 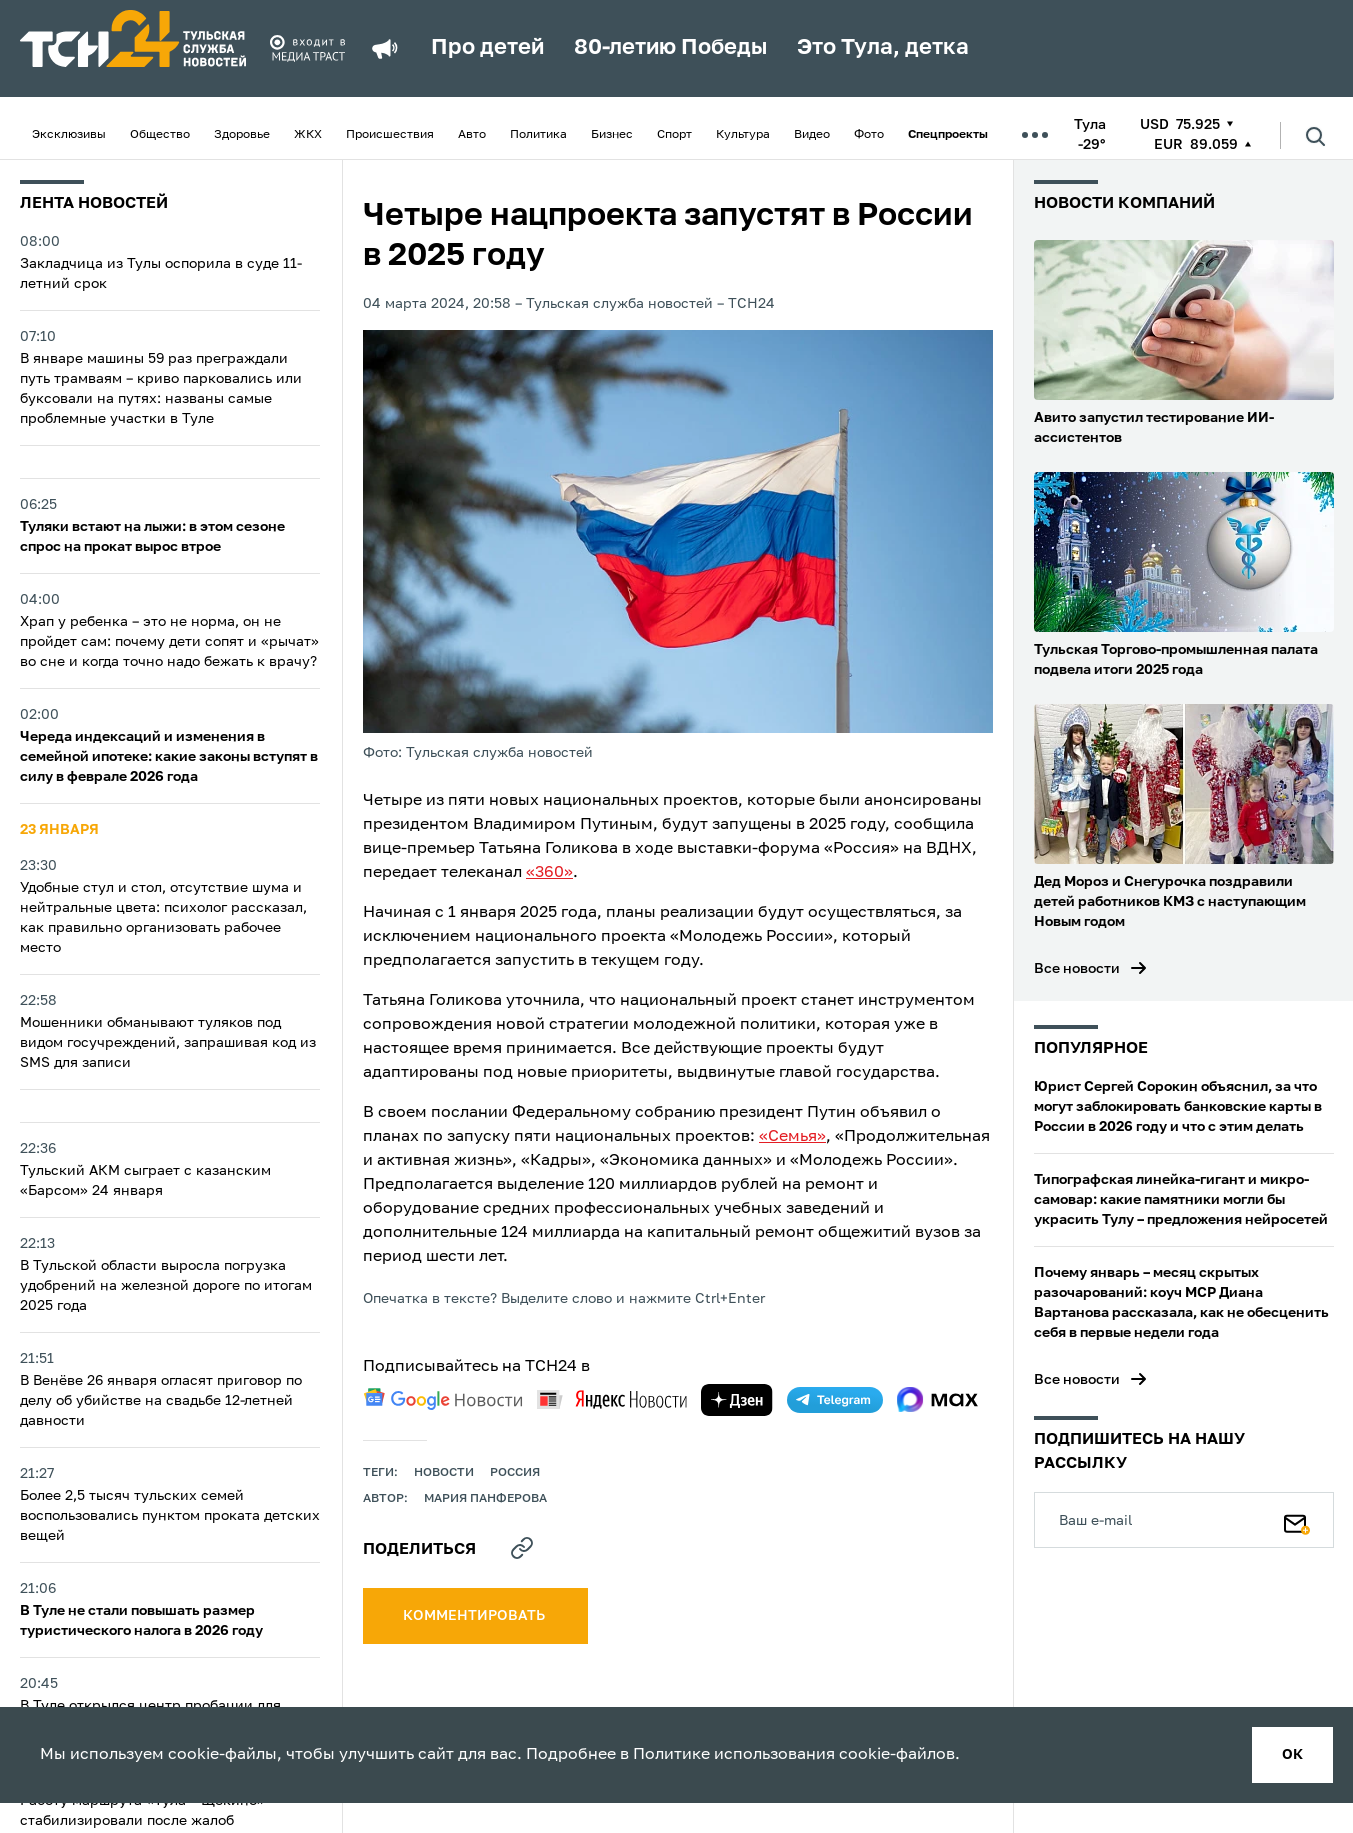 What do you see at coordinates (612, 1399) in the screenshot?
I see `[yandex news]` at bounding box center [612, 1399].